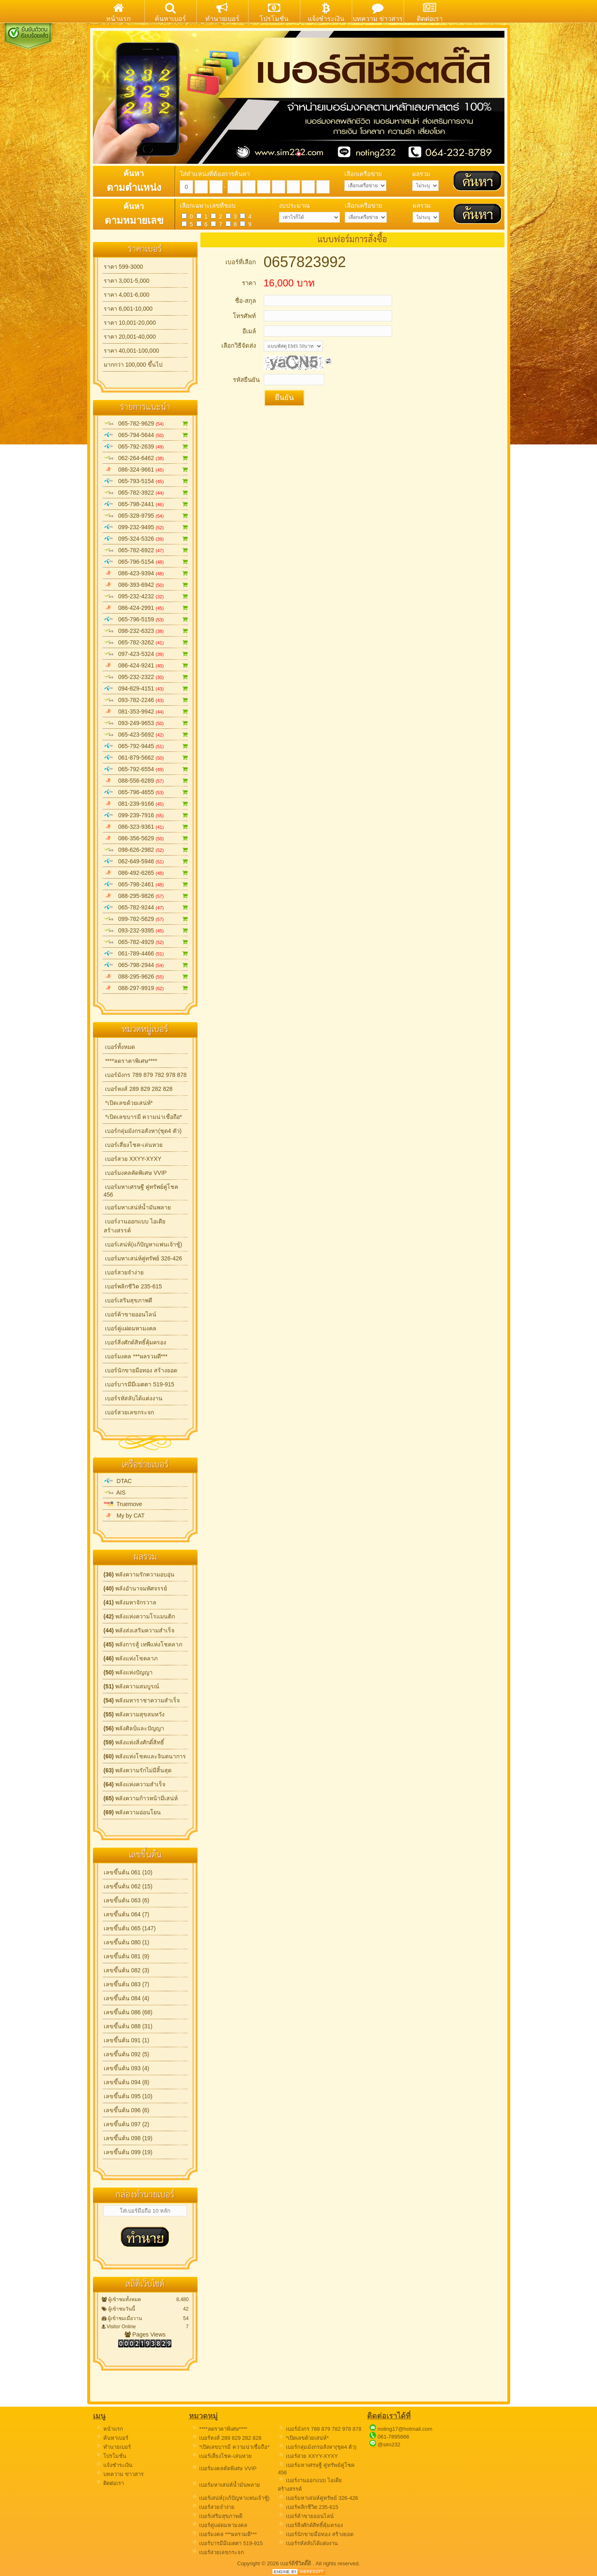 Image resolution: width=597 pixels, height=2576 pixels. Describe the element at coordinates (114, 2465) in the screenshot. I see `แจ้งชำระเงิน` at that location.